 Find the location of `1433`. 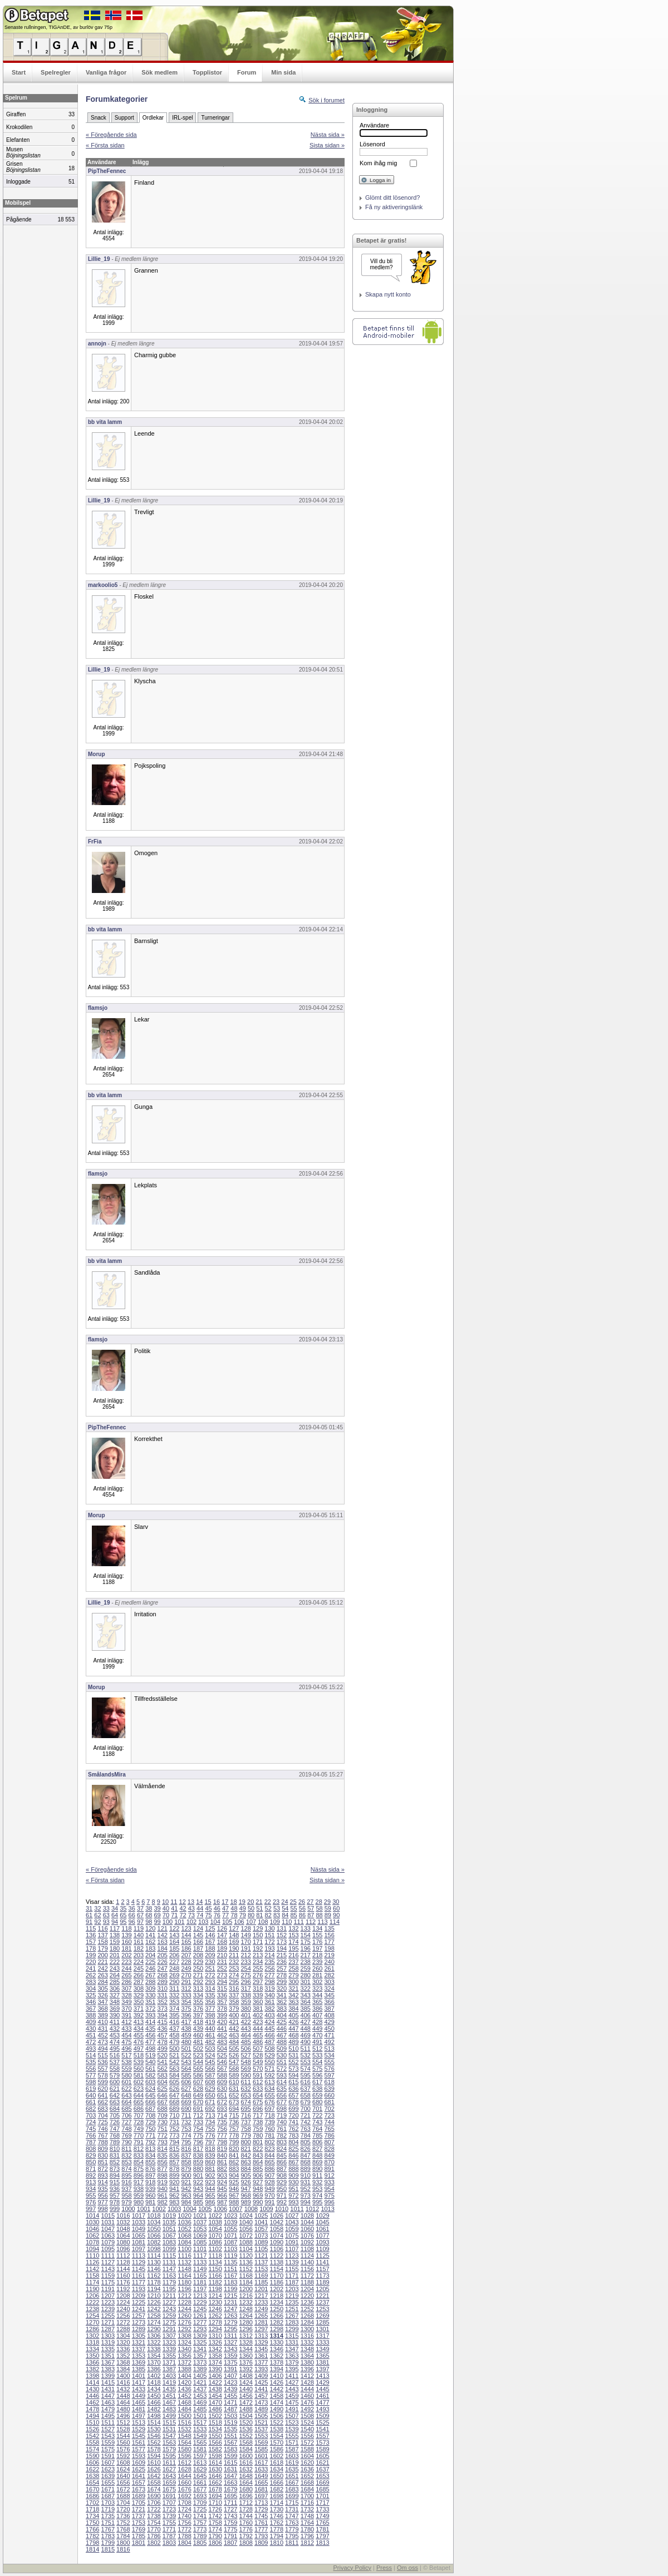

1433 is located at coordinates (138, 2389).